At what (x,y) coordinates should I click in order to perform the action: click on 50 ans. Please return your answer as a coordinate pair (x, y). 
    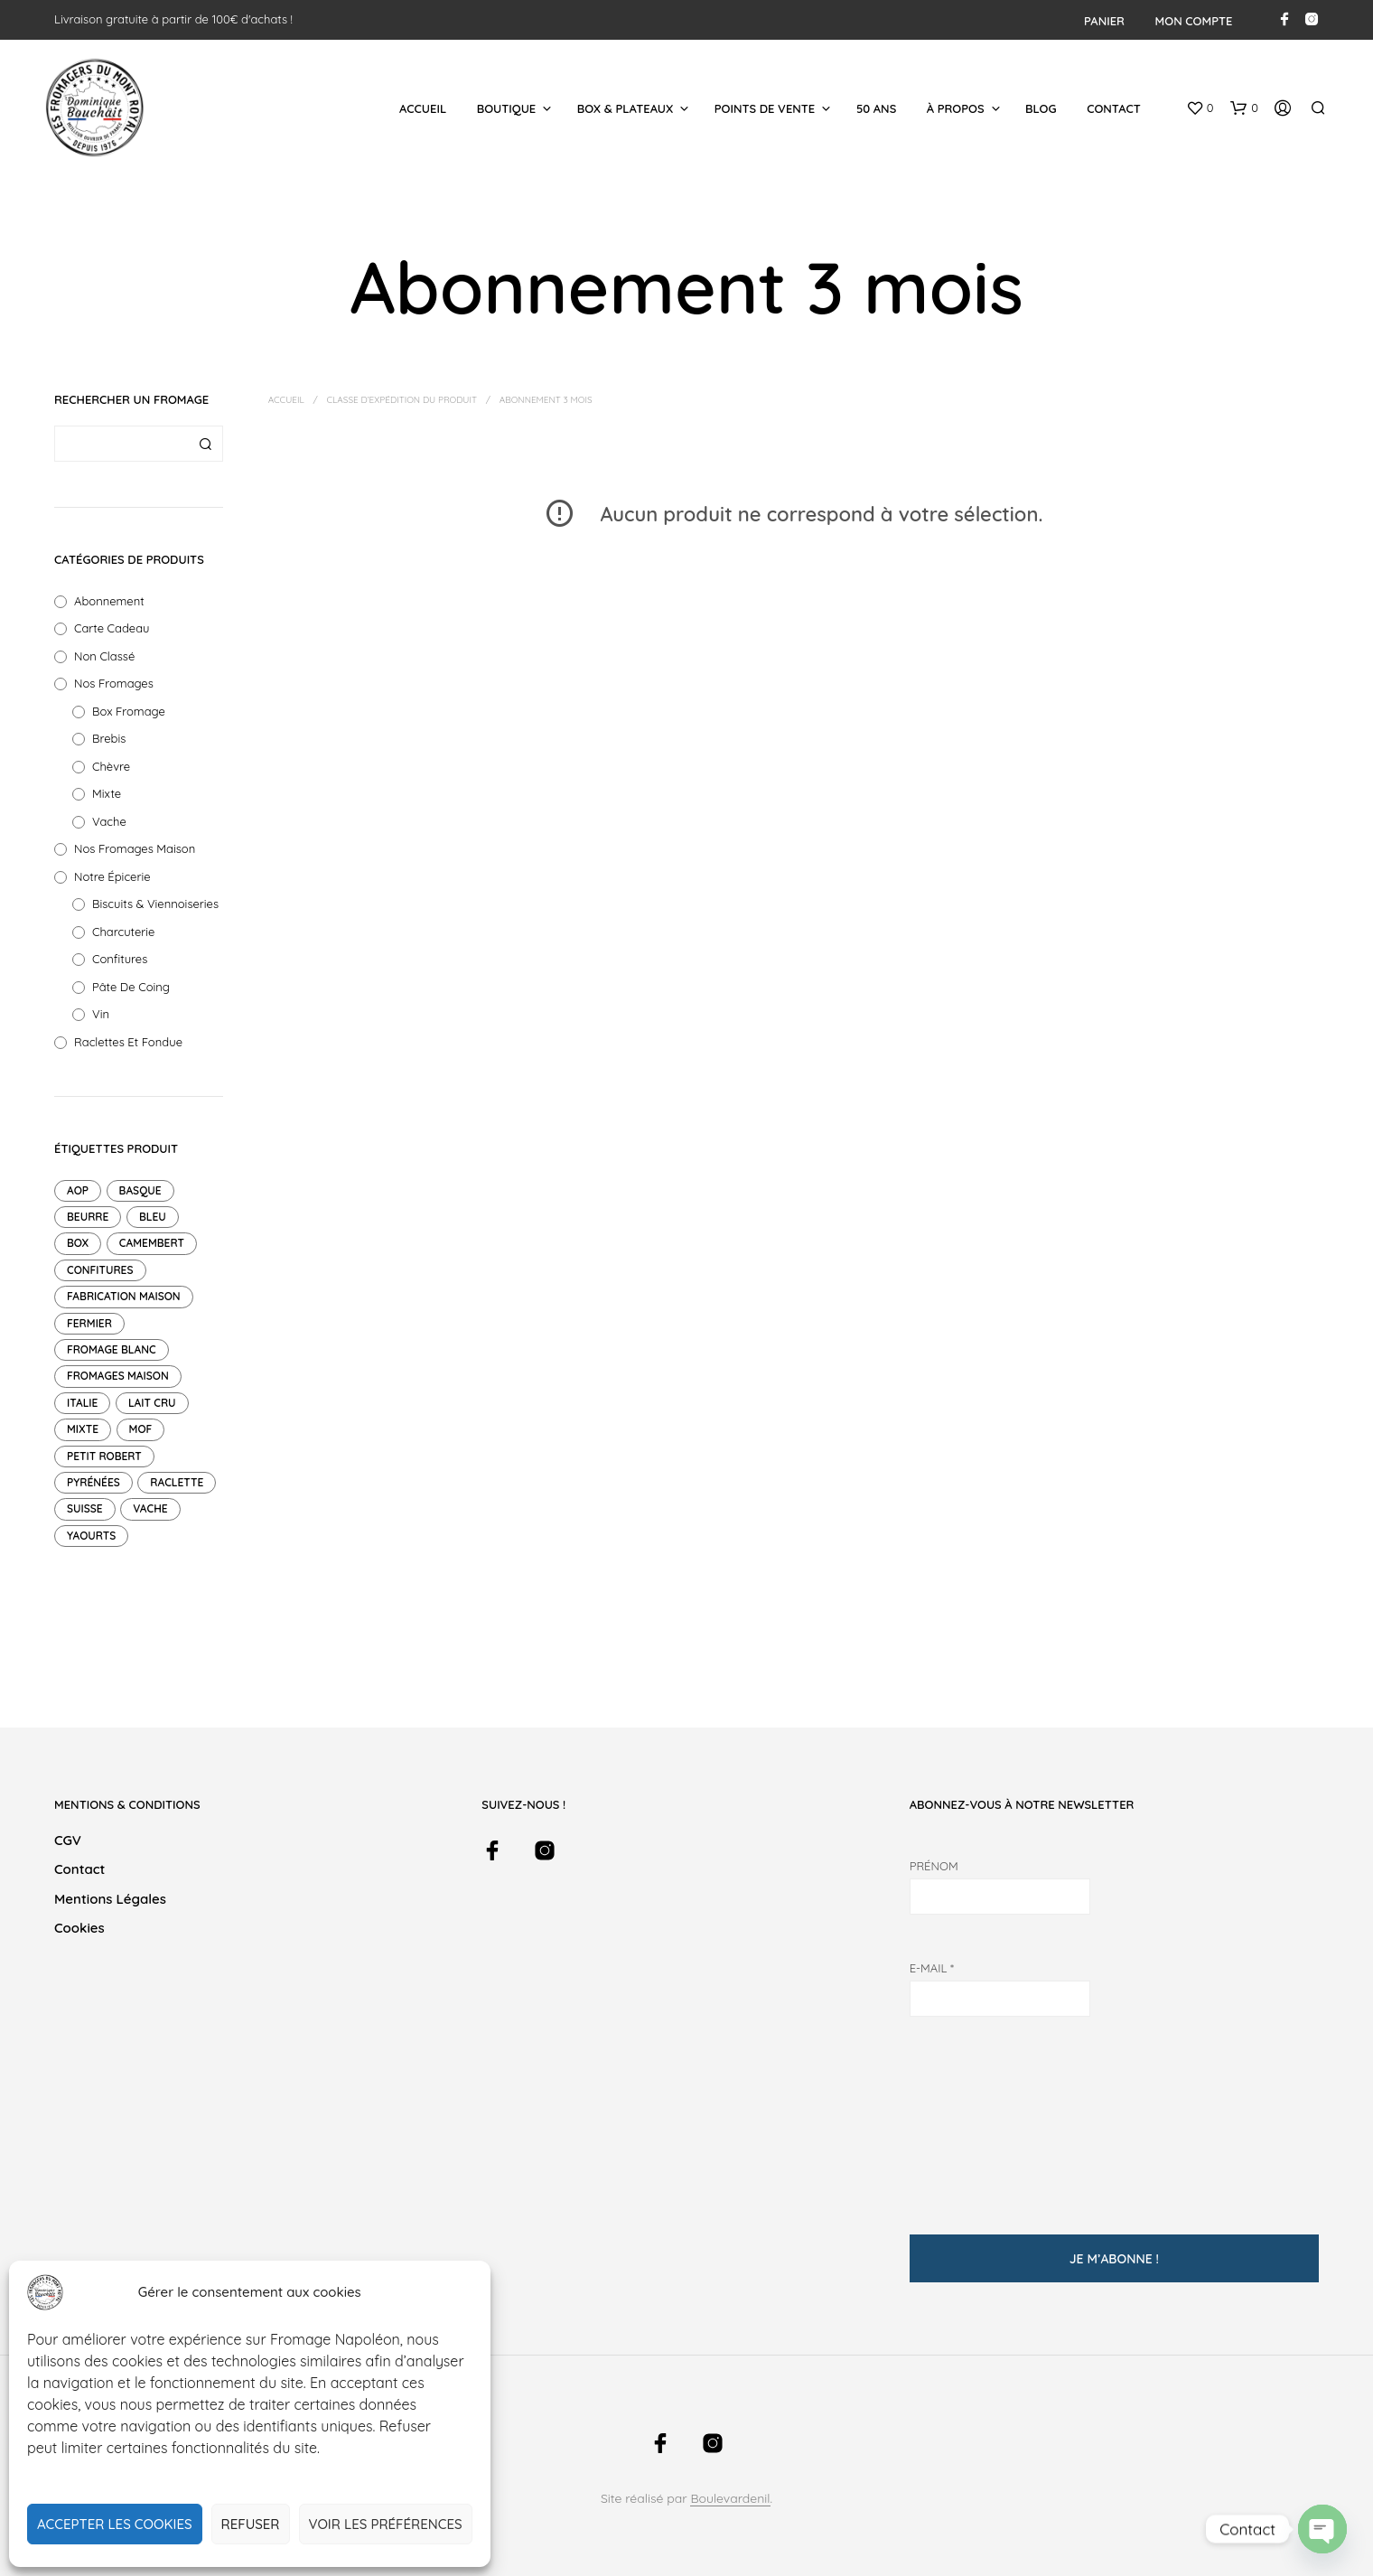
    Looking at the image, I should click on (876, 108).